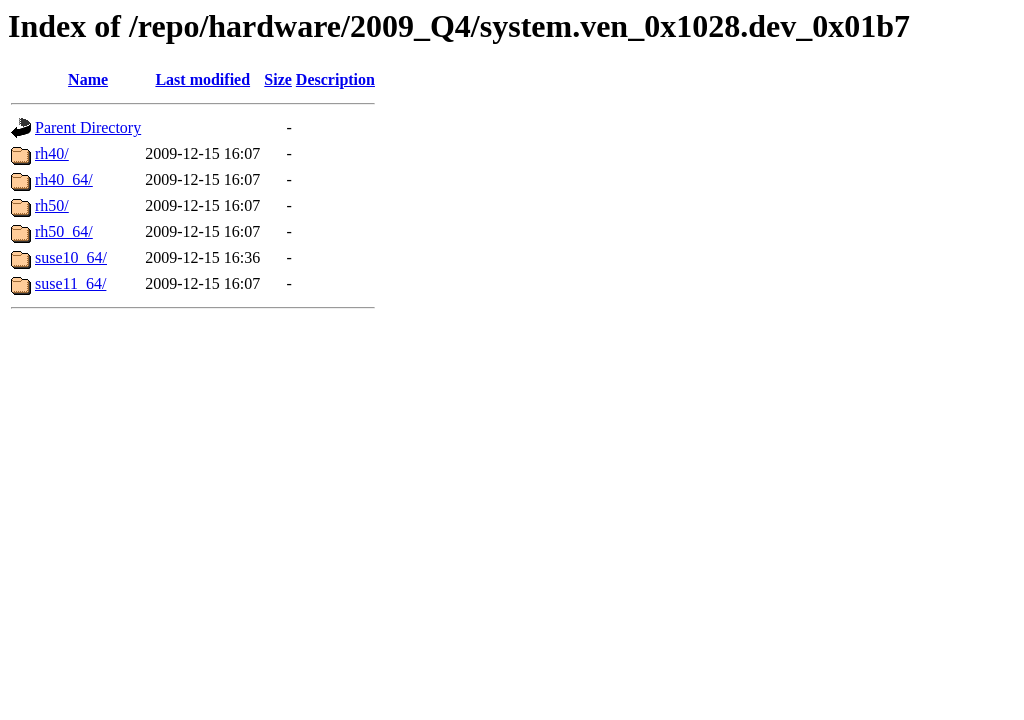 The image size is (1024, 720). Describe the element at coordinates (202, 79) in the screenshot. I see `Last modified` at that location.